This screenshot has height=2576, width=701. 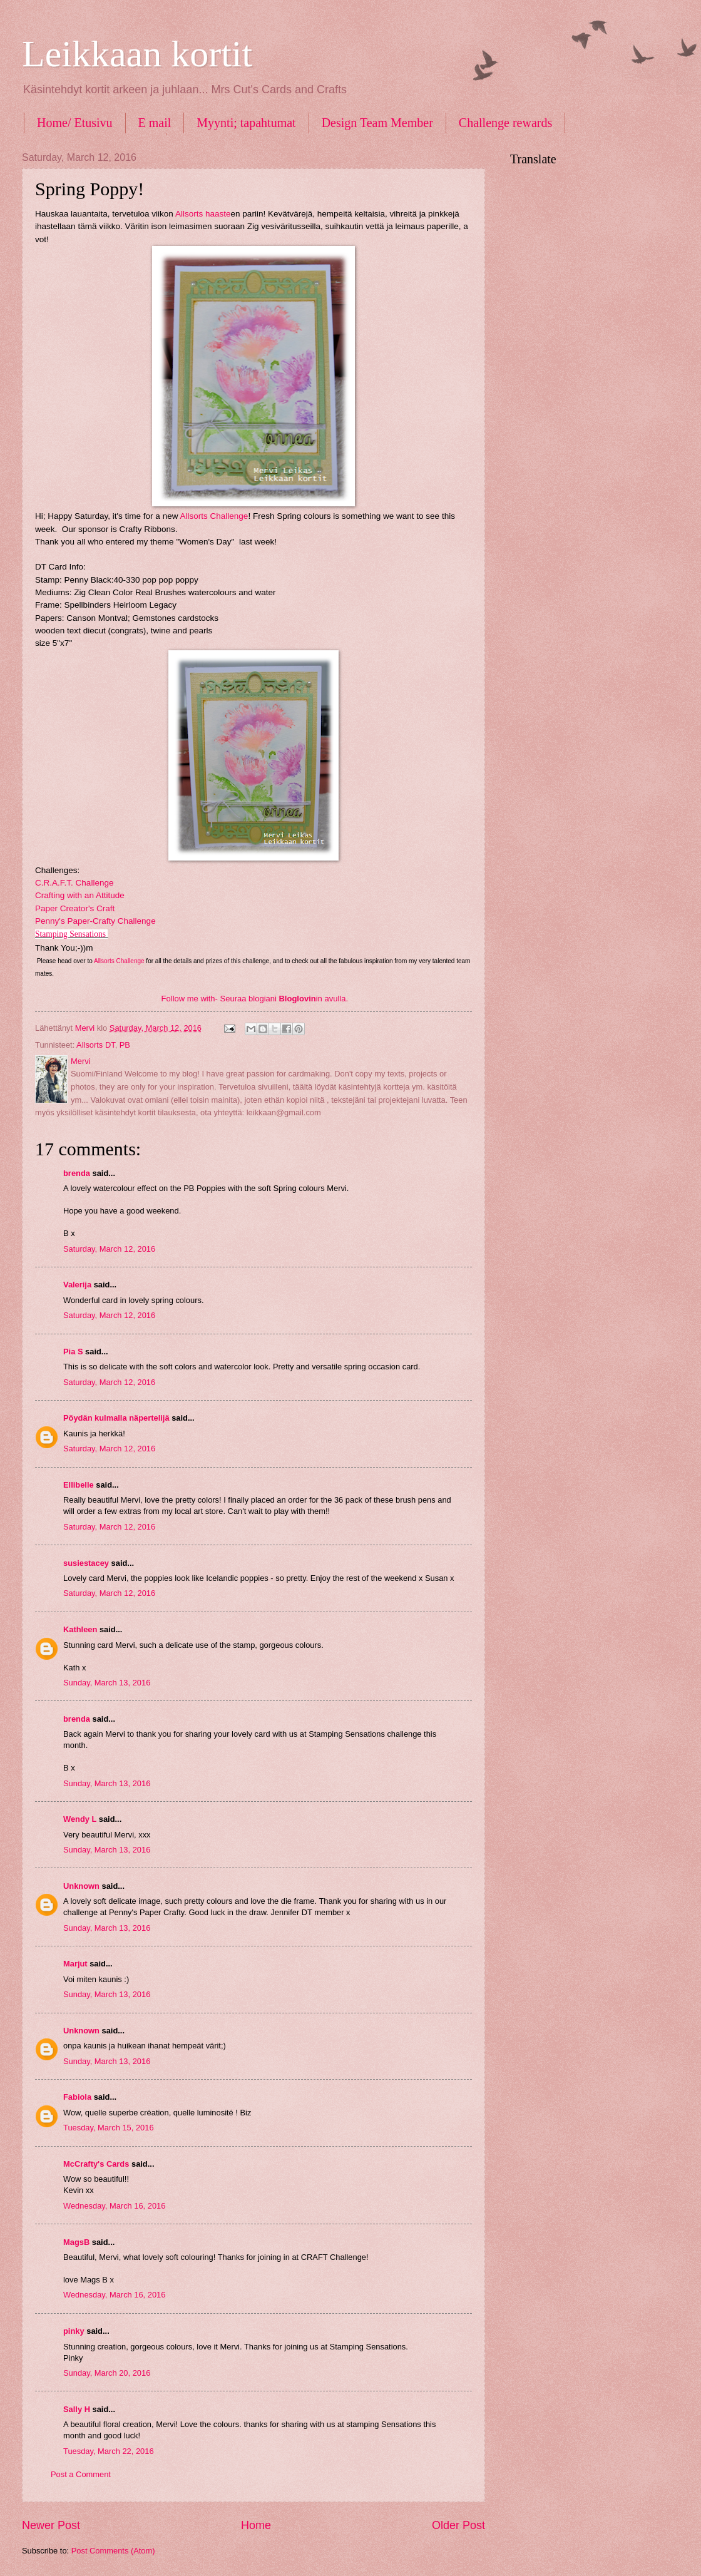 I want to click on susiestacey, so click(x=86, y=1563).